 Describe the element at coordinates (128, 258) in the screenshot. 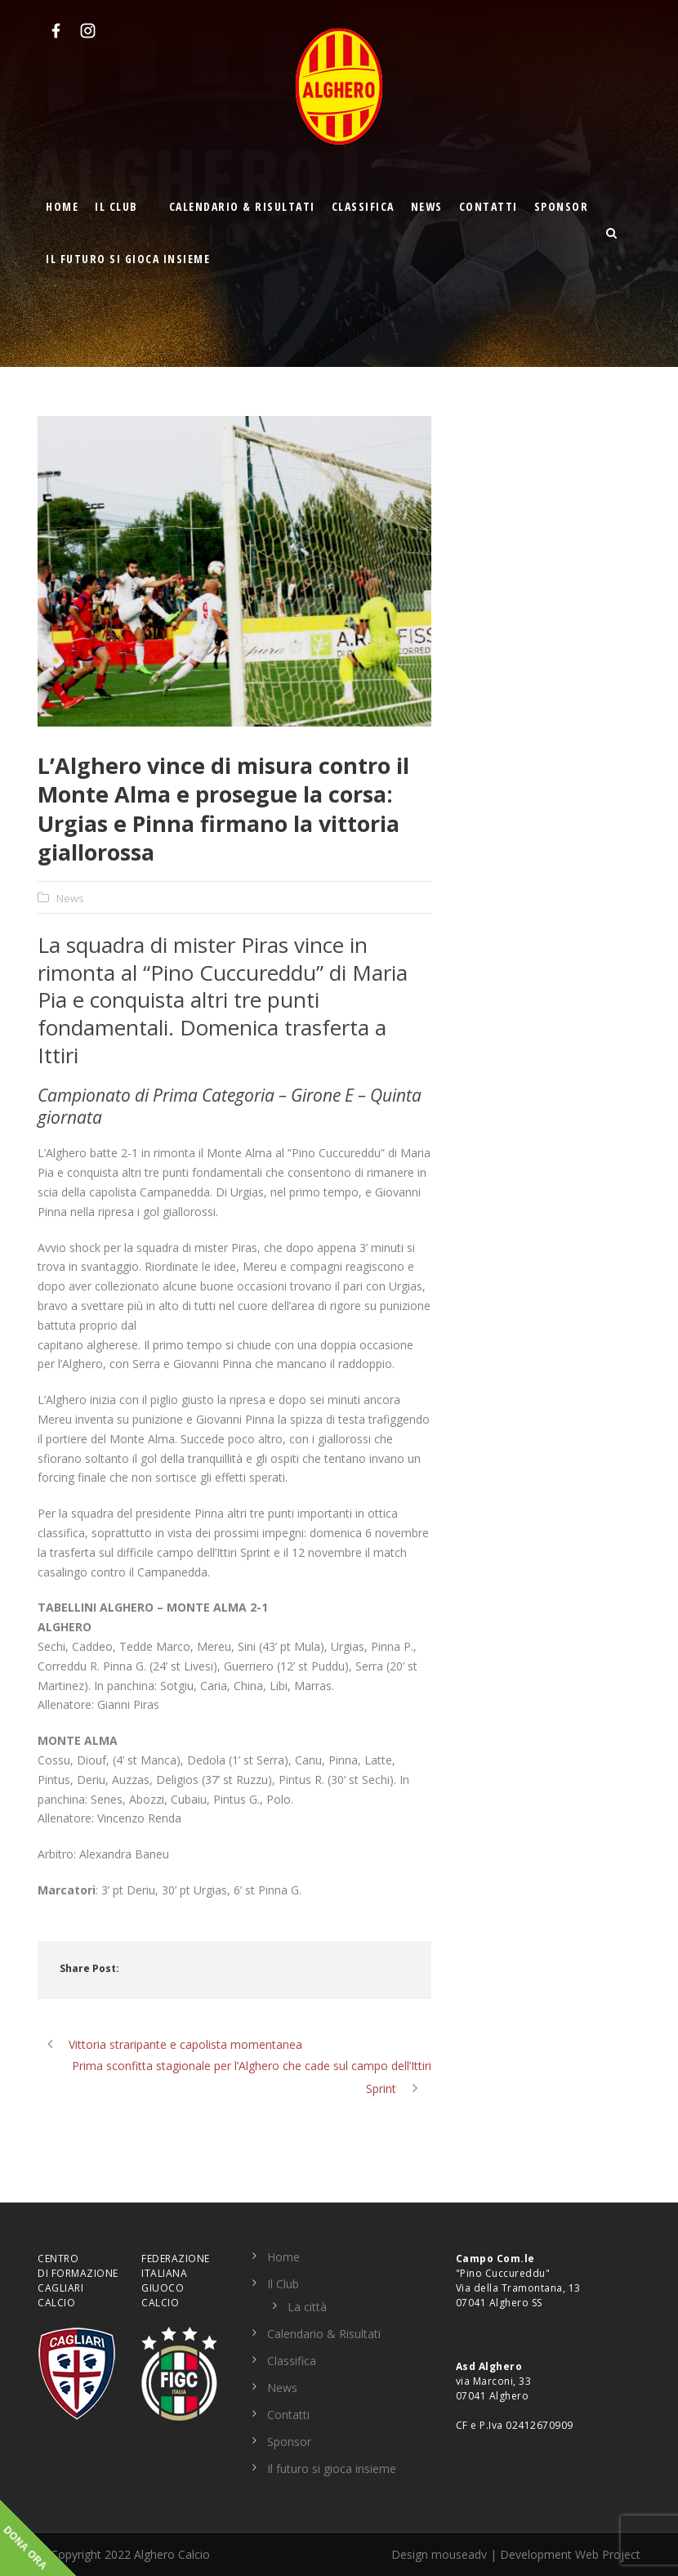

I see `Il futuro si gioca insieme` at that location.